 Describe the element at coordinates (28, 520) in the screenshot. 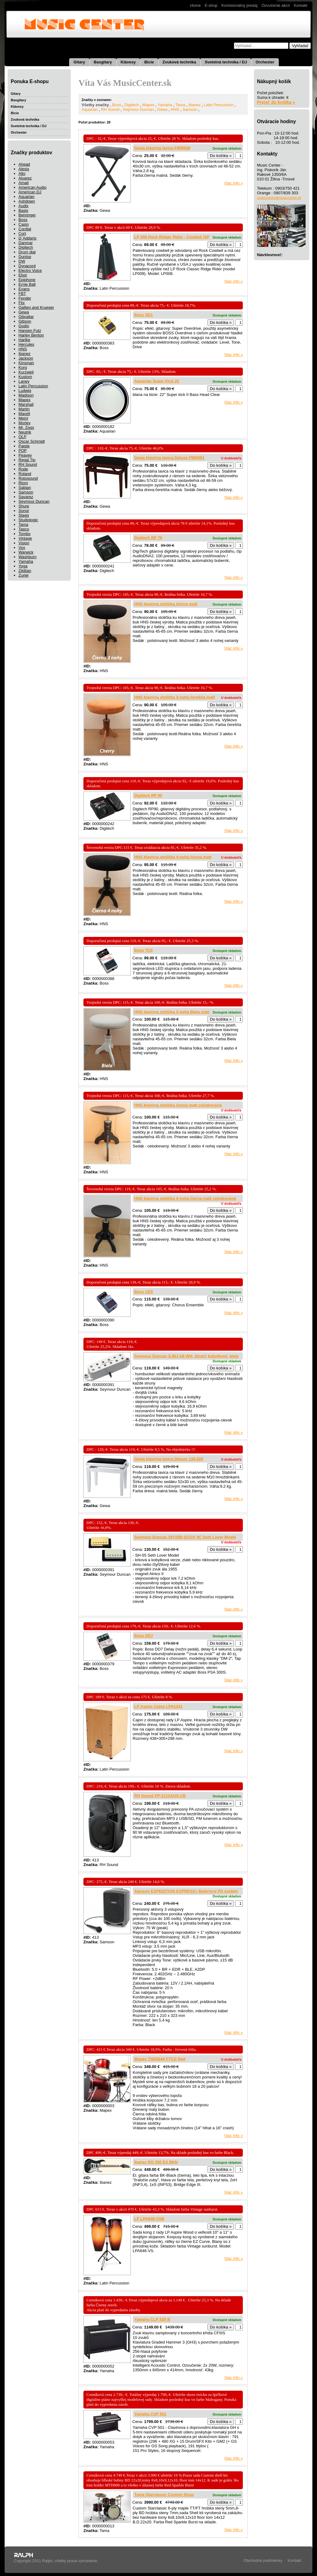

I see `Studiologic` at that location.